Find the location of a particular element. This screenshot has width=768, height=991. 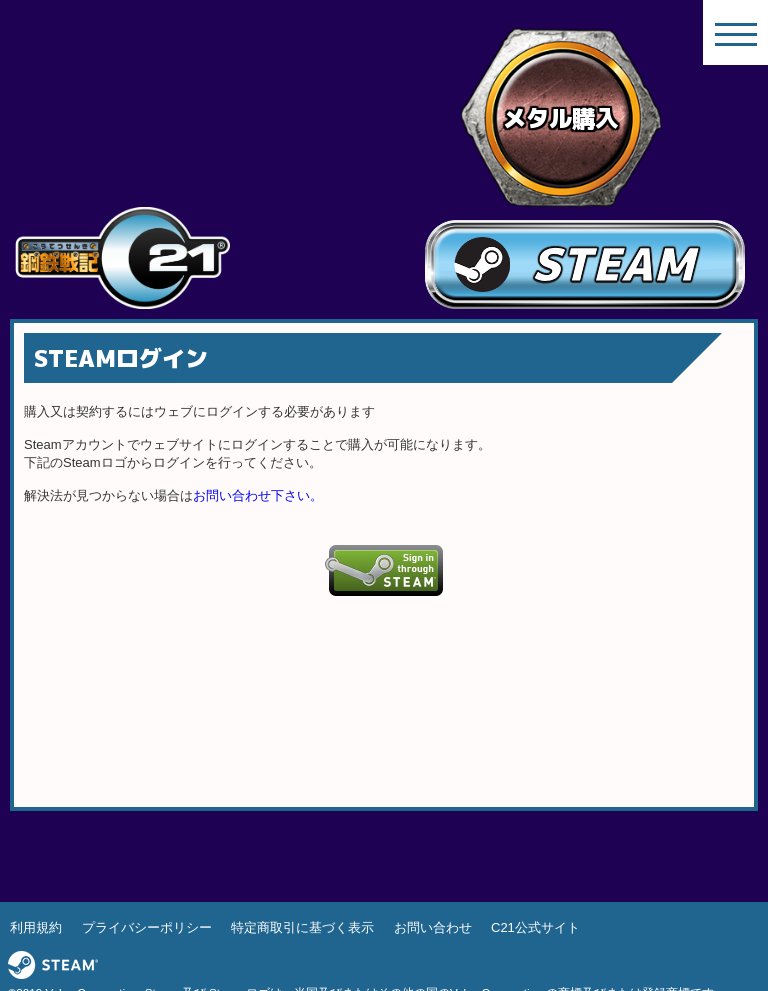

お問い合わせ is located at coordinates (433, 927).